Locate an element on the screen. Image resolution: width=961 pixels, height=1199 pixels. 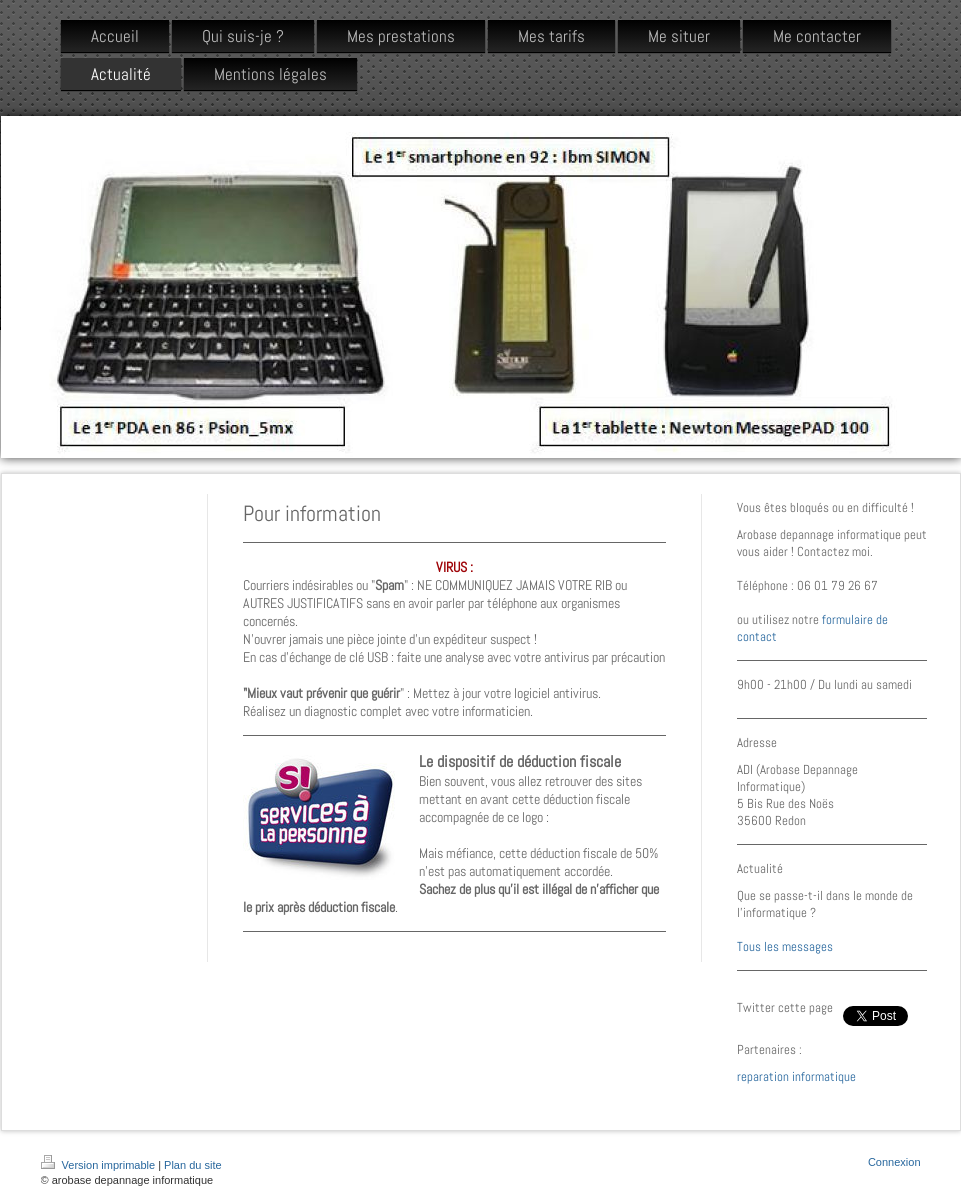
Plan du site is located at coordinates (192, 1165).